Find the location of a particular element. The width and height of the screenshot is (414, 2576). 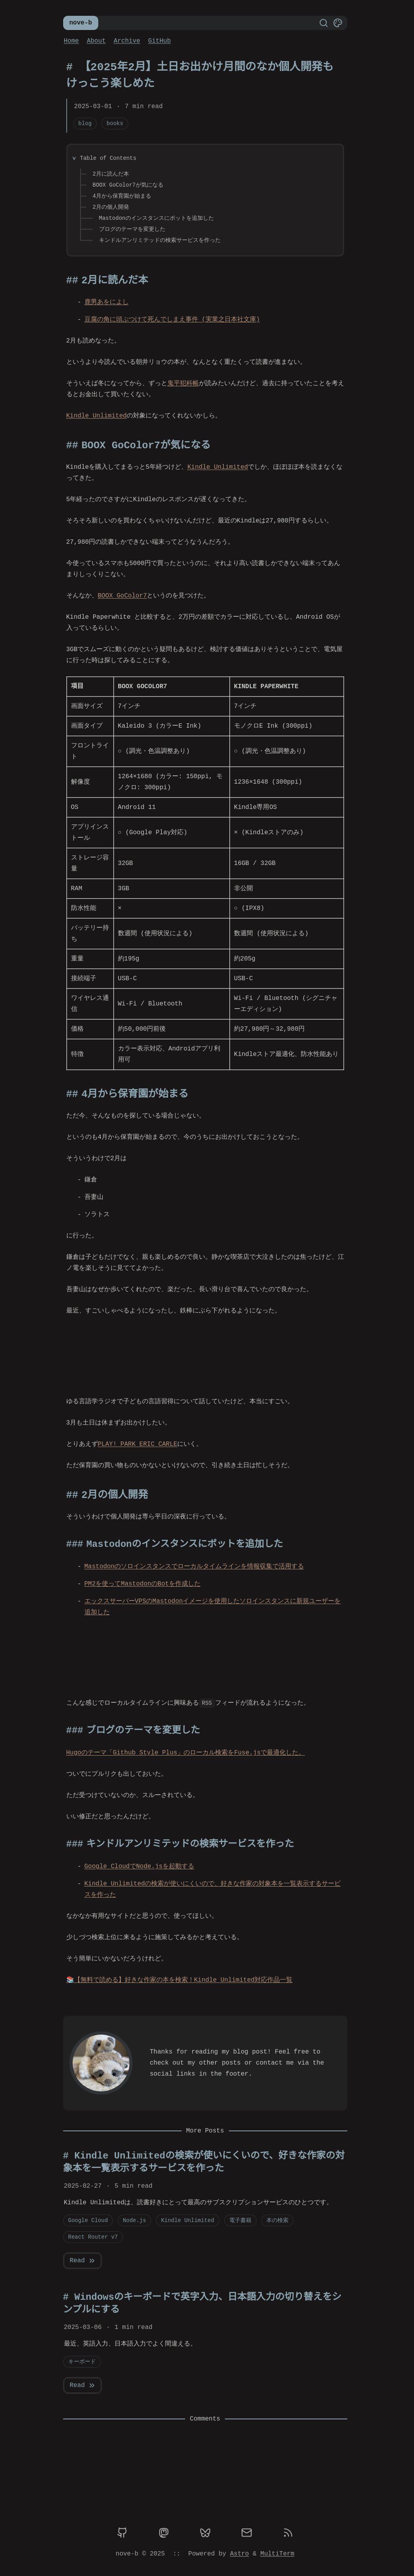

4月から保育園が始まる is located at coordinates (122, 196).